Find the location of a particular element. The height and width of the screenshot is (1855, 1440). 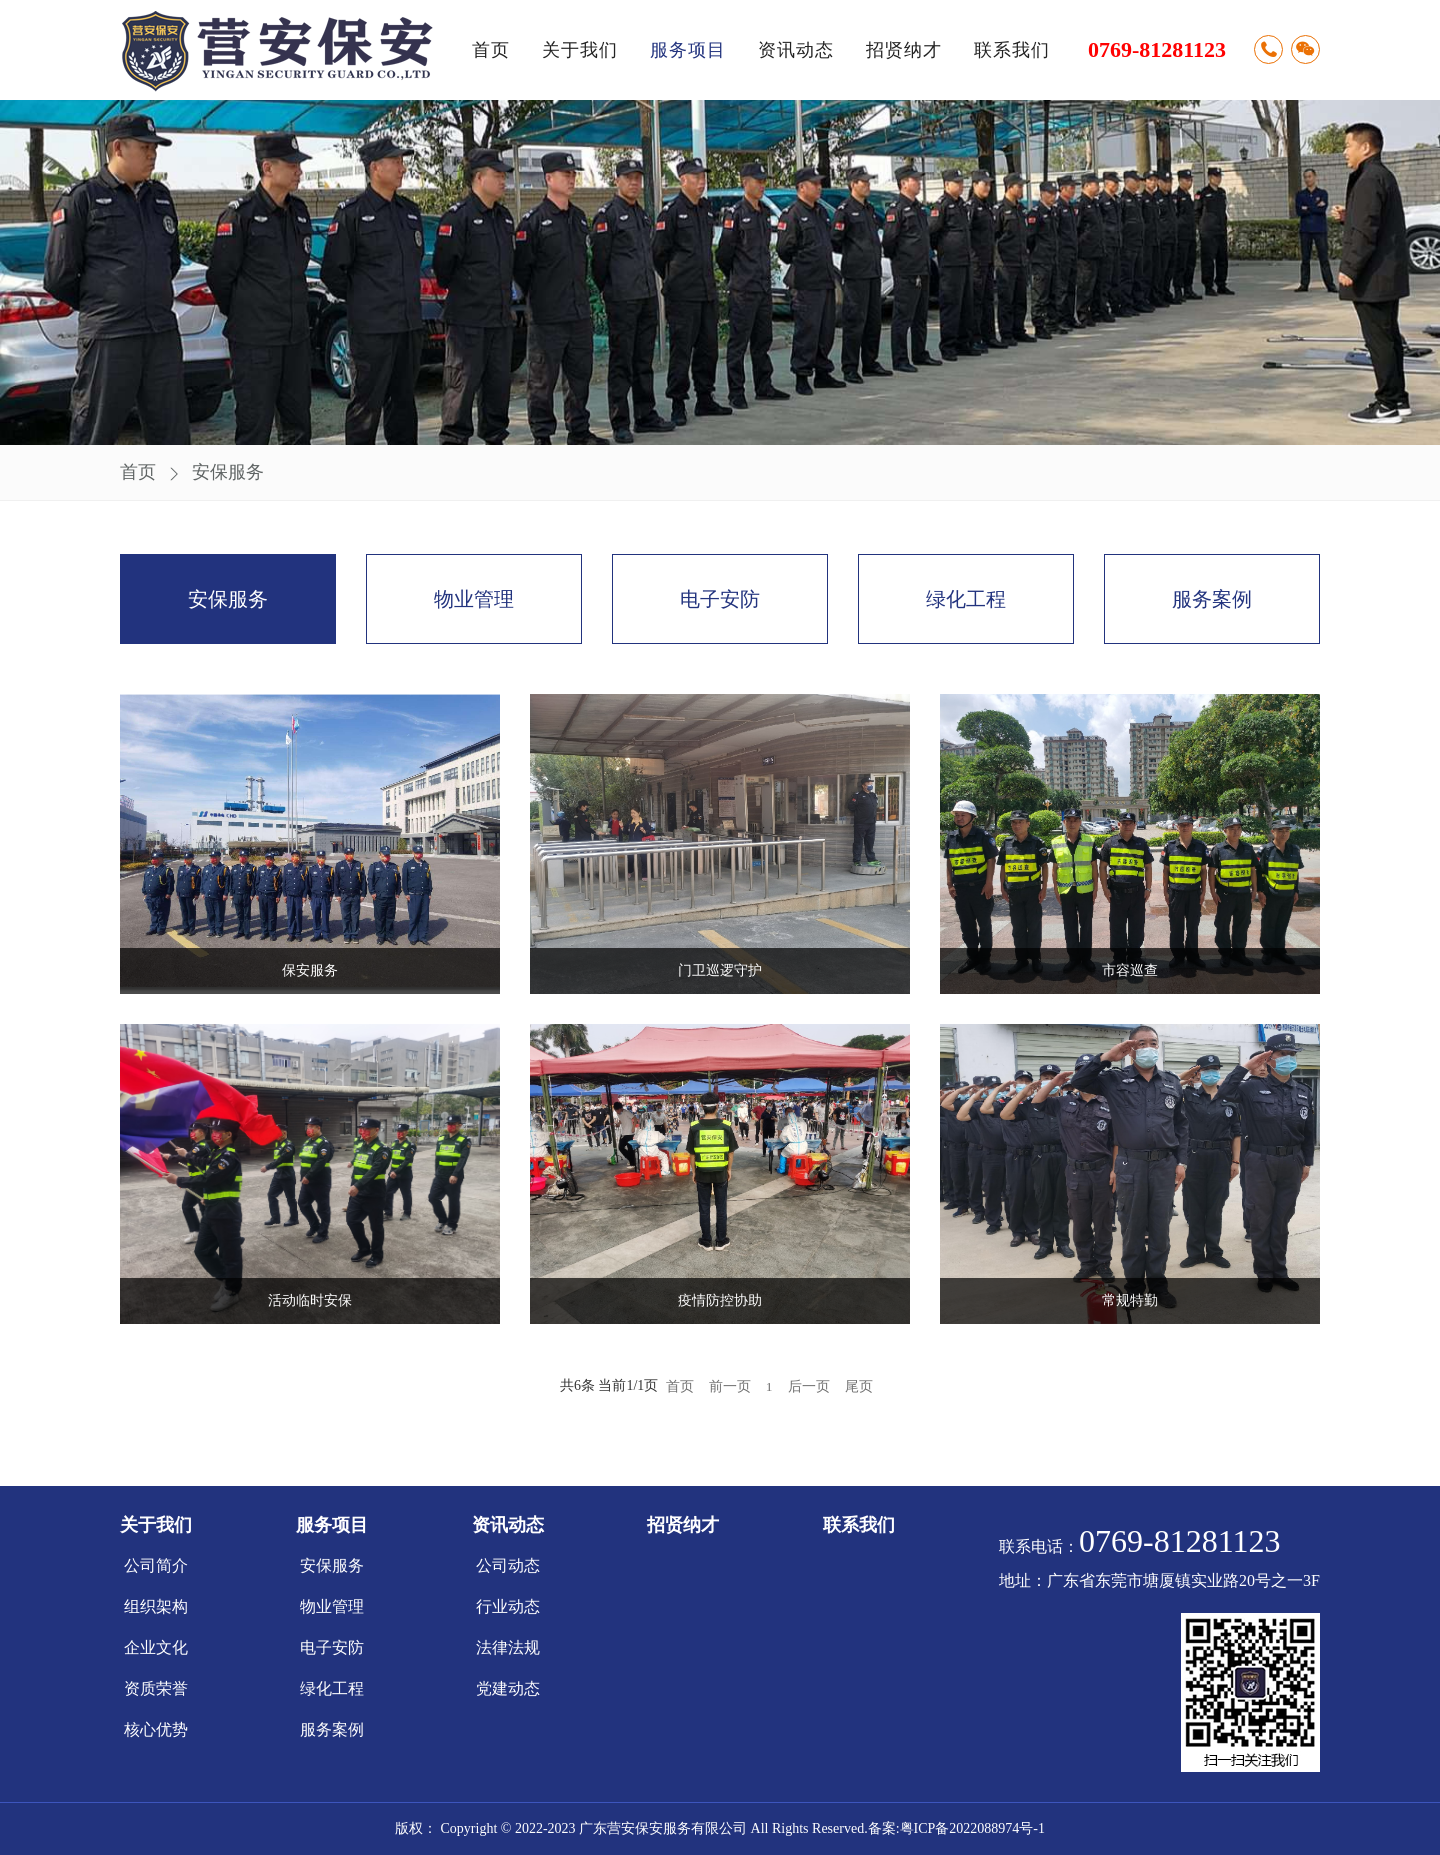

服务项目 is located at coordinates (688, 50).